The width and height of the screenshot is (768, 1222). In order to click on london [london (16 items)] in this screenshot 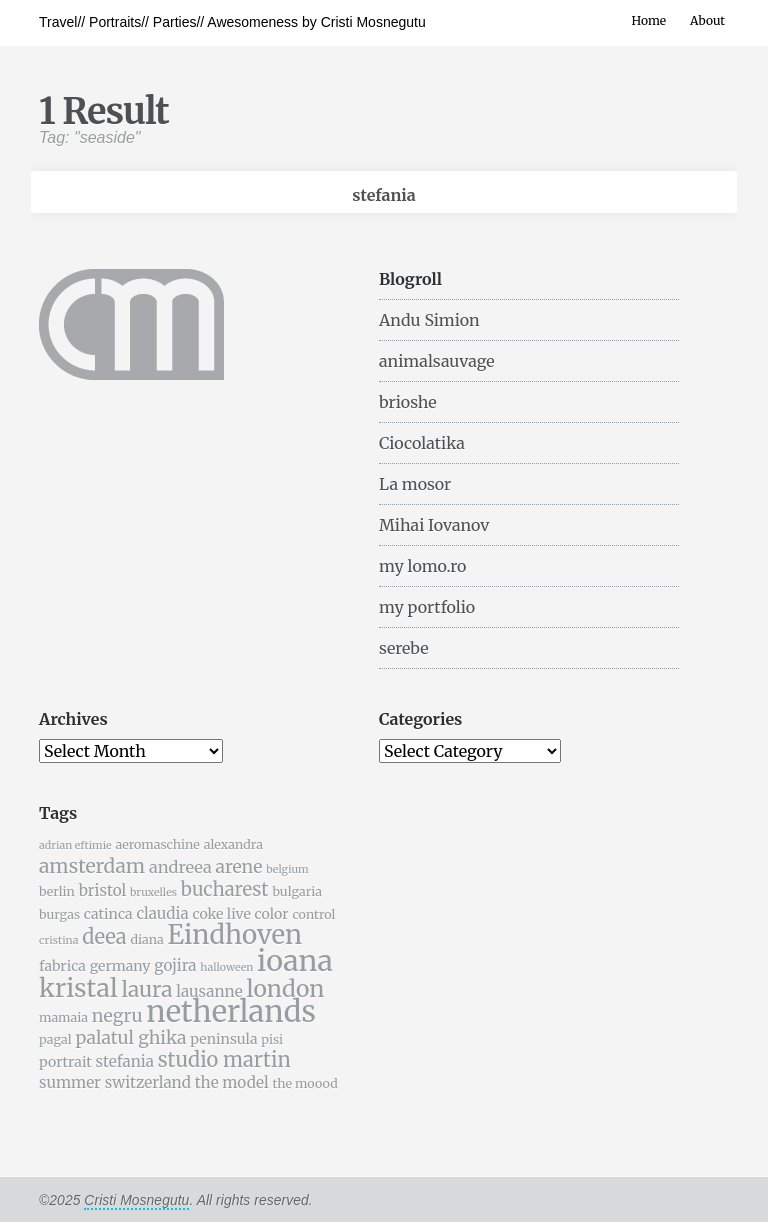, I will do `click(286, 988)`.